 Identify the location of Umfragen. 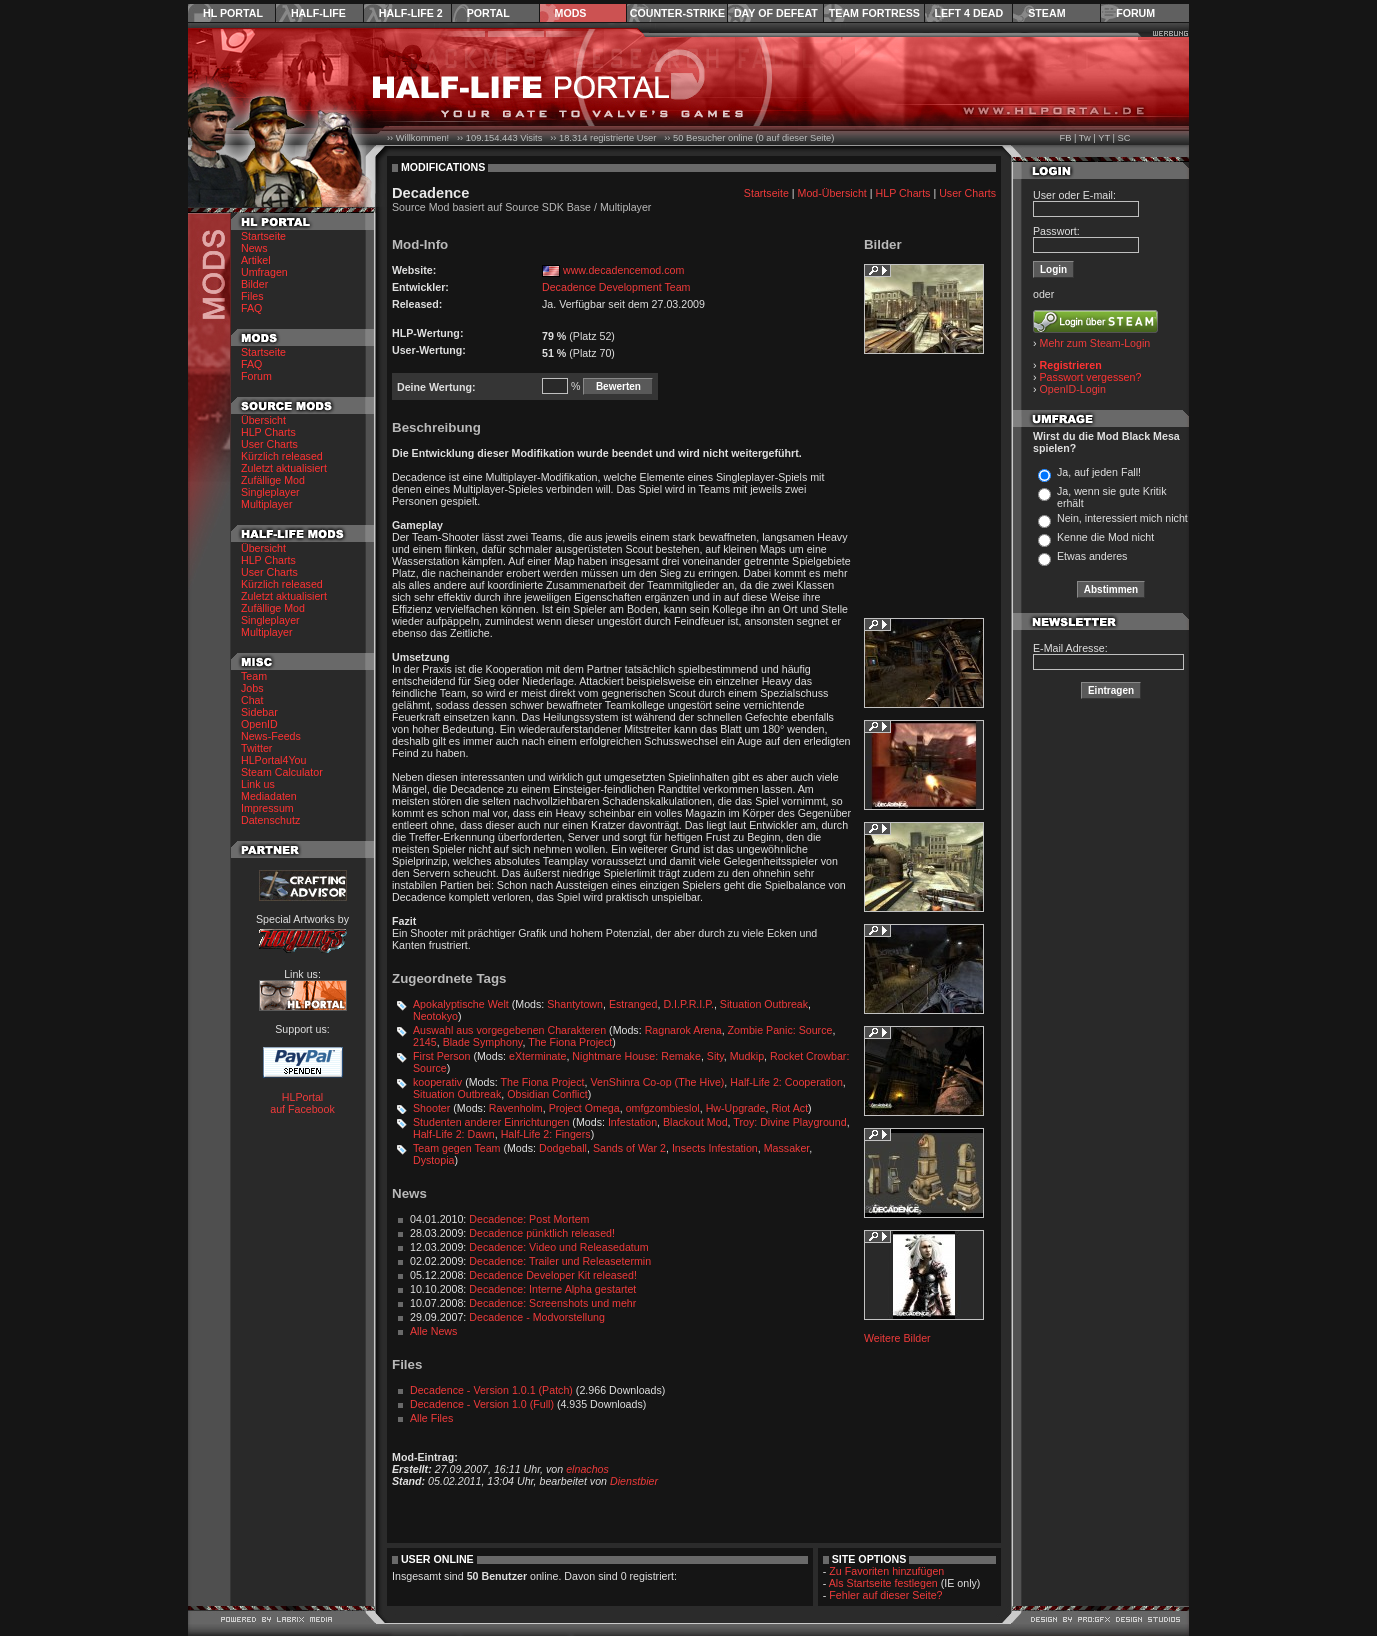
(264, 272).